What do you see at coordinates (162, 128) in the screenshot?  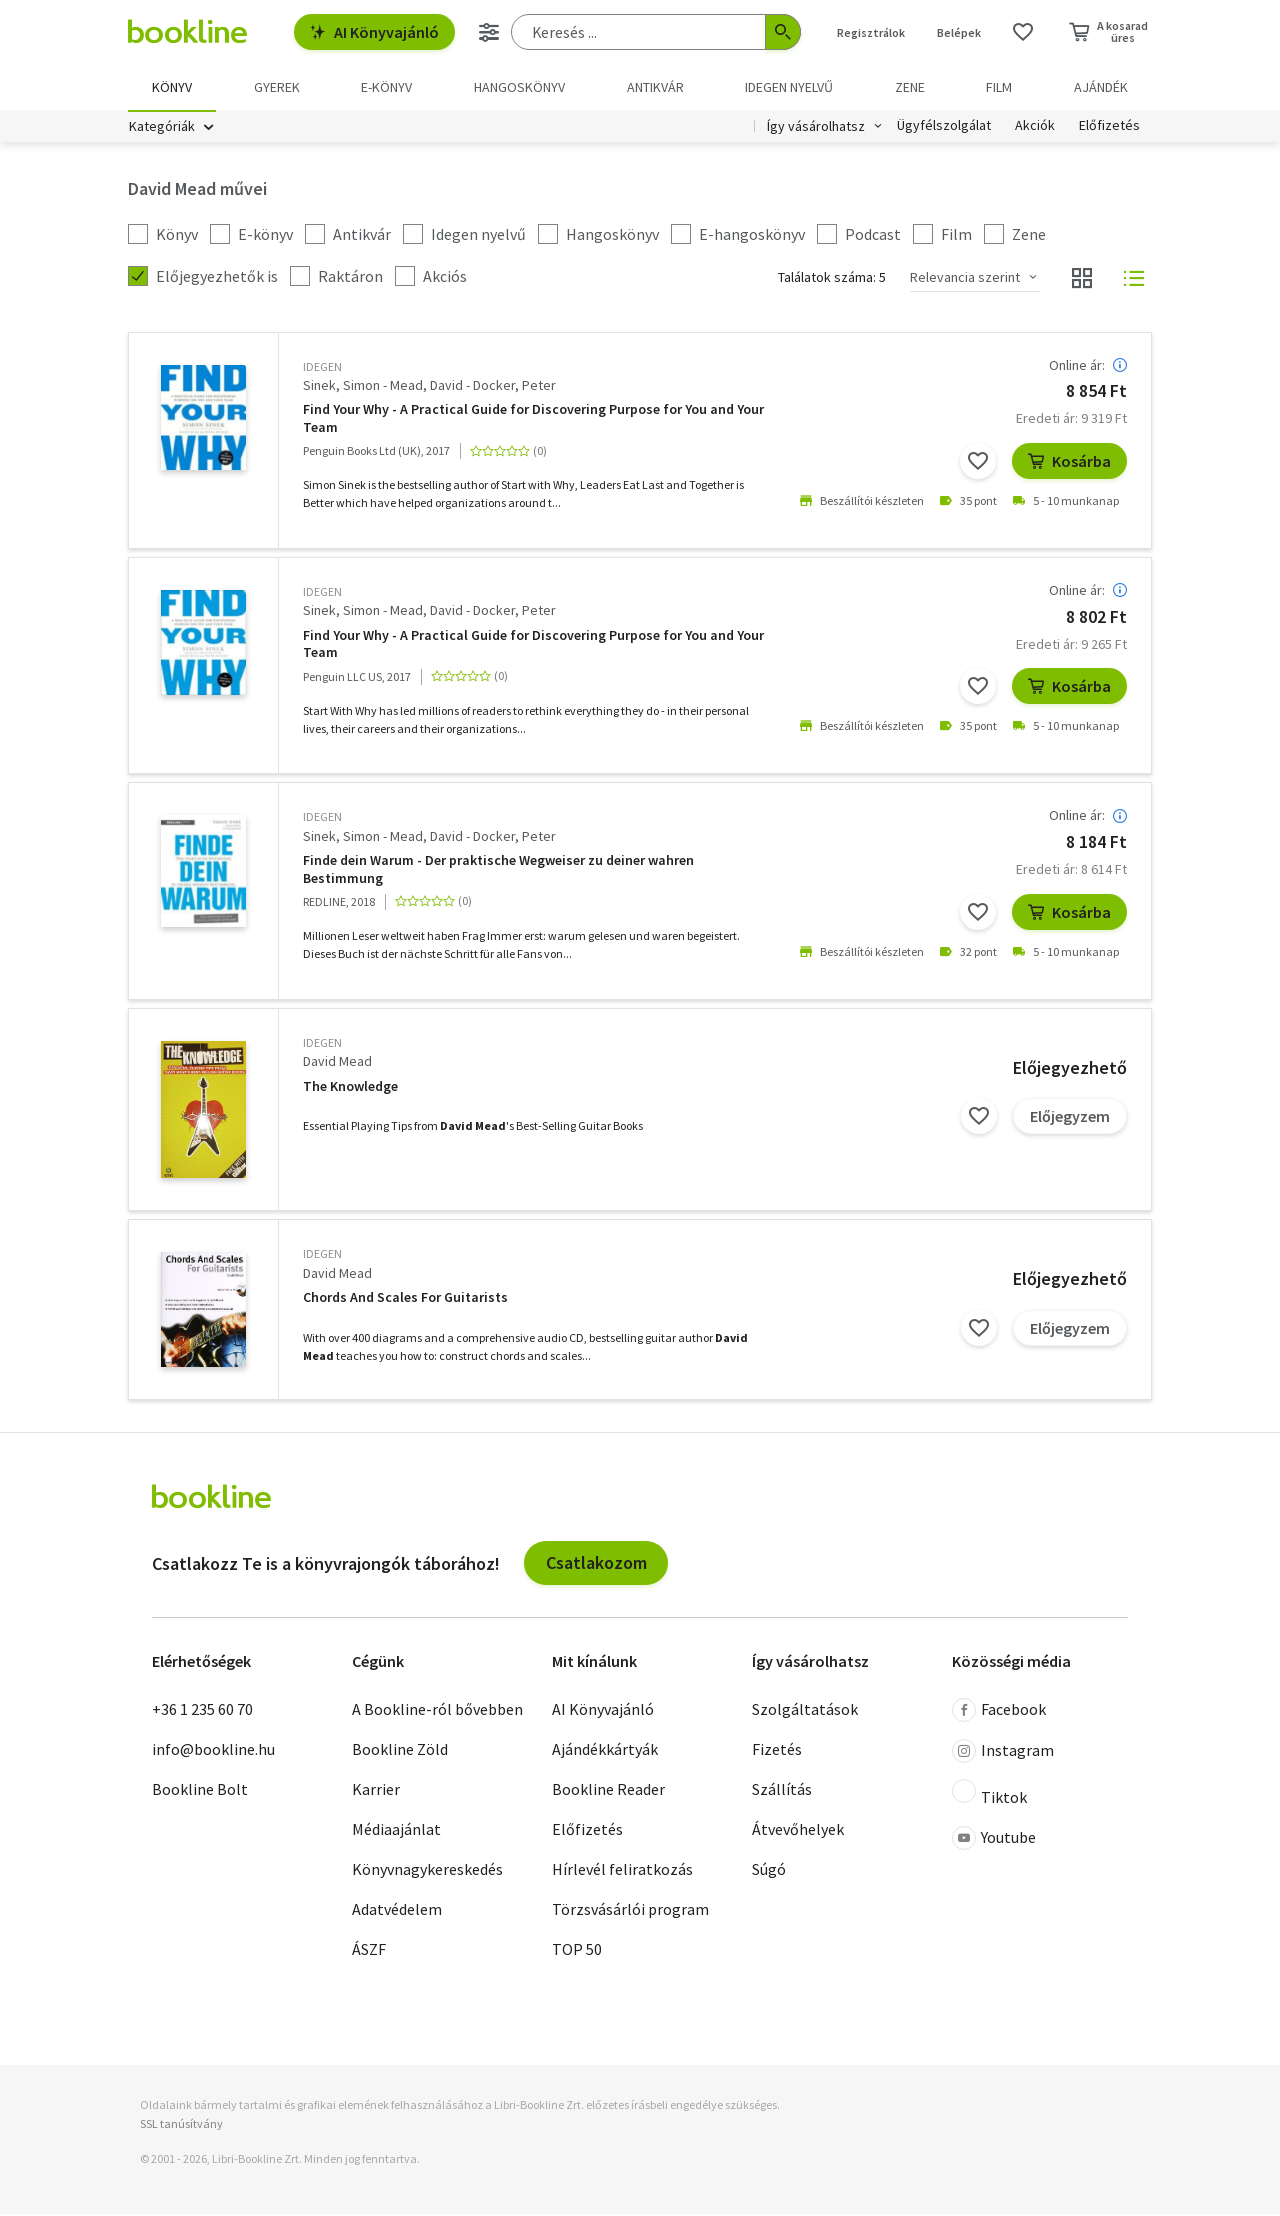 I see `Kategóriák` at bounding box center [162, 128].